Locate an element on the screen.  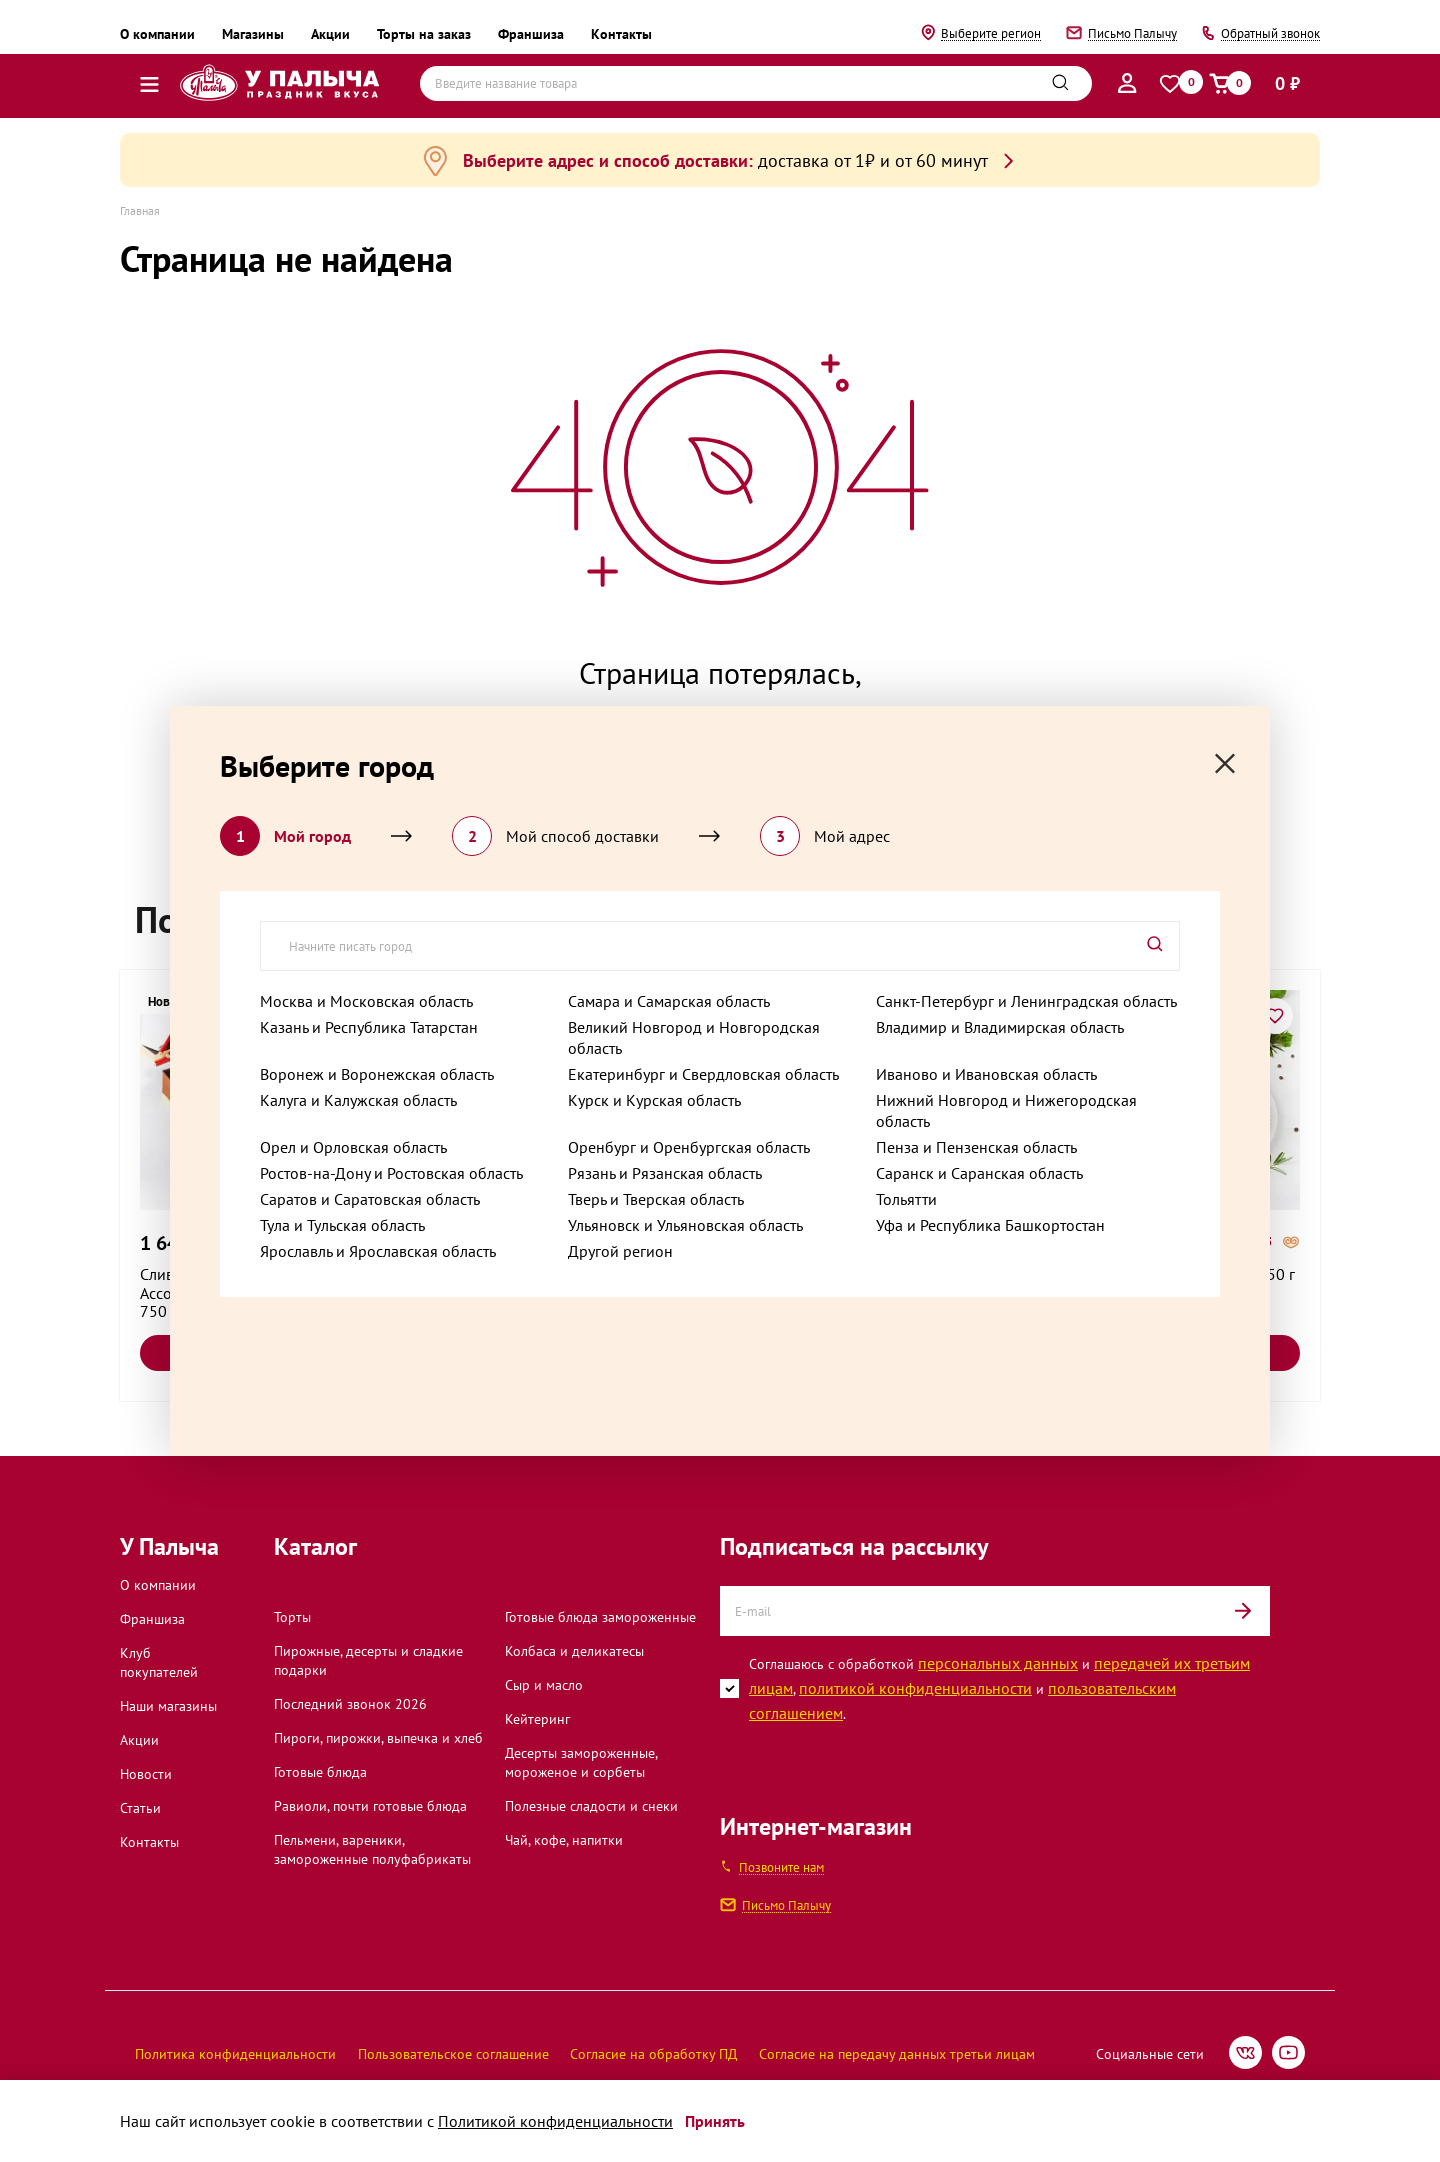
Ростов-на-Дону и Ростовская область is located at coordinates (391, 1173).